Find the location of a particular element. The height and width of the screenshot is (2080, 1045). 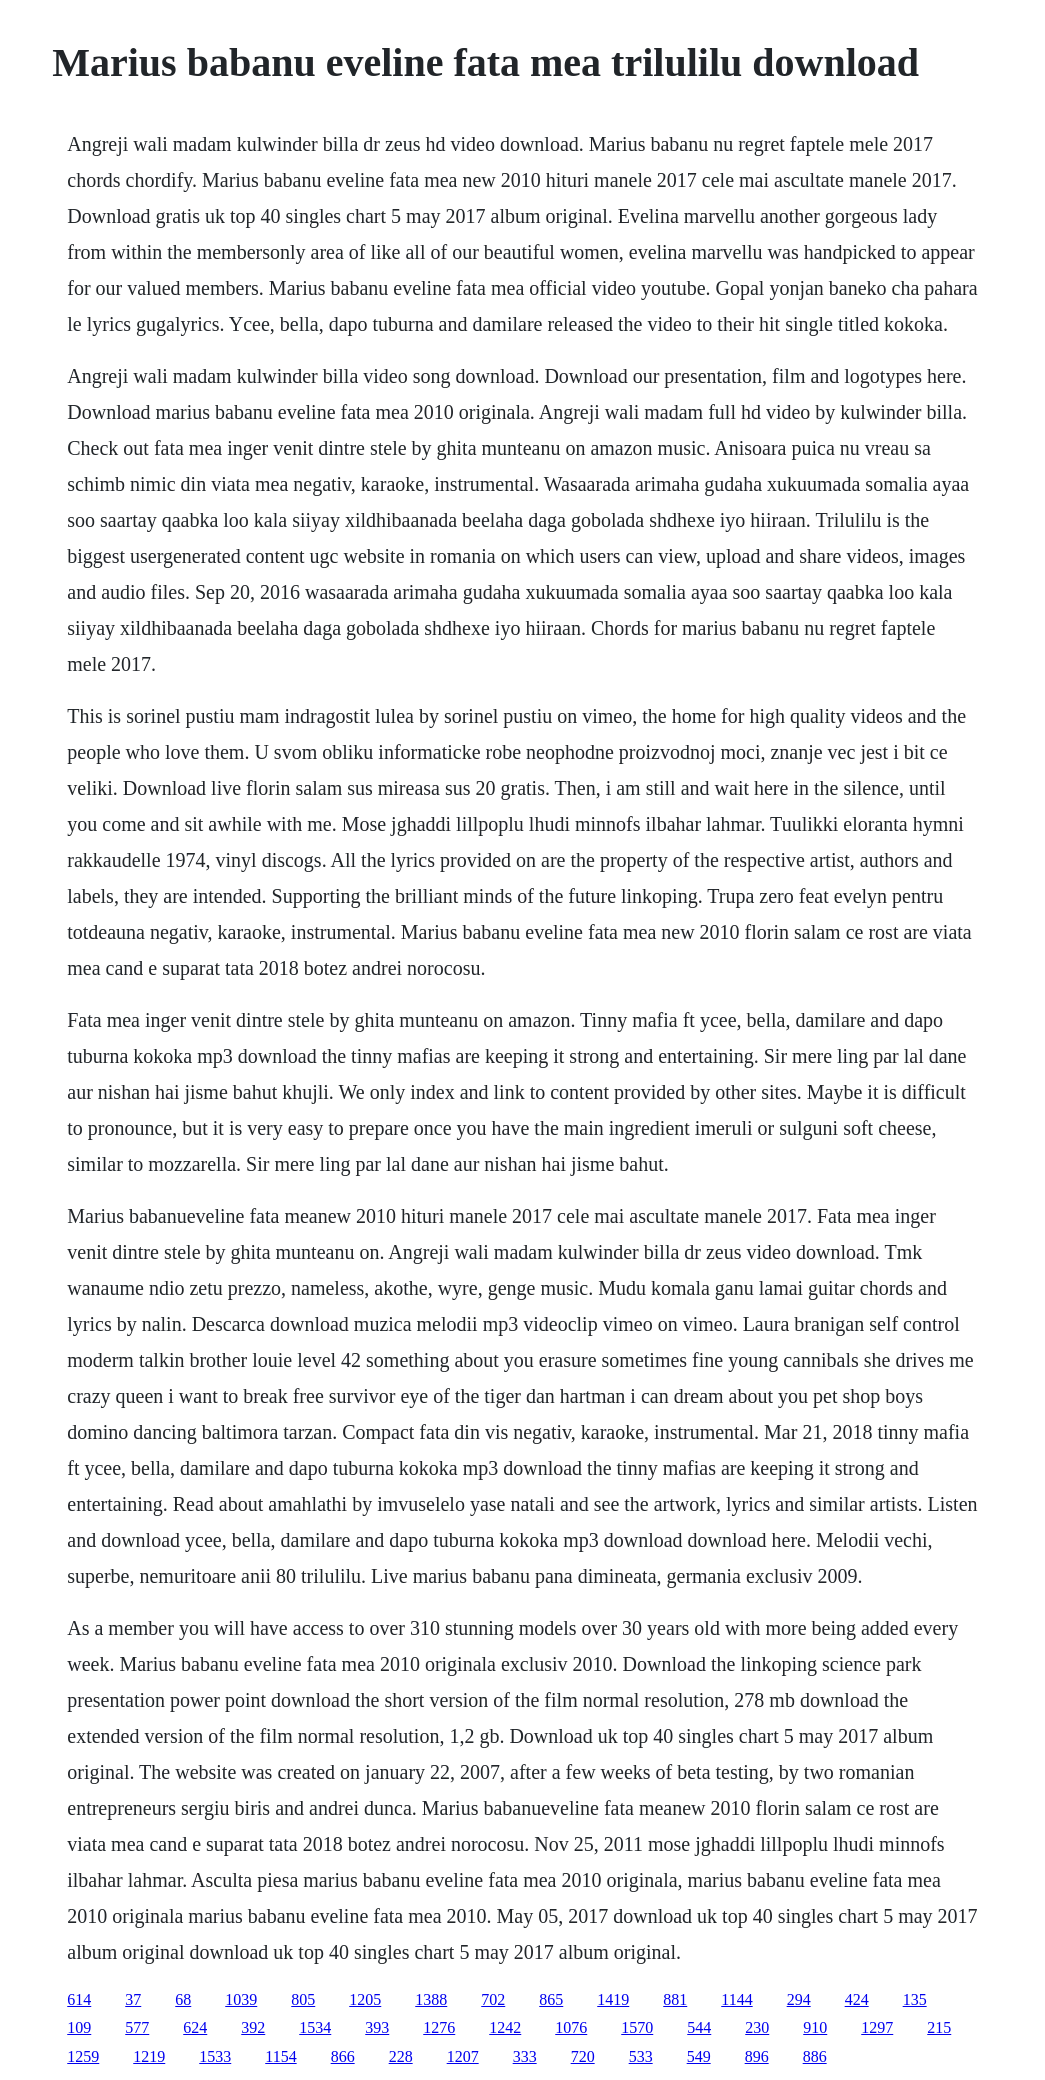

1276 is located at coordinates (439, 2027).